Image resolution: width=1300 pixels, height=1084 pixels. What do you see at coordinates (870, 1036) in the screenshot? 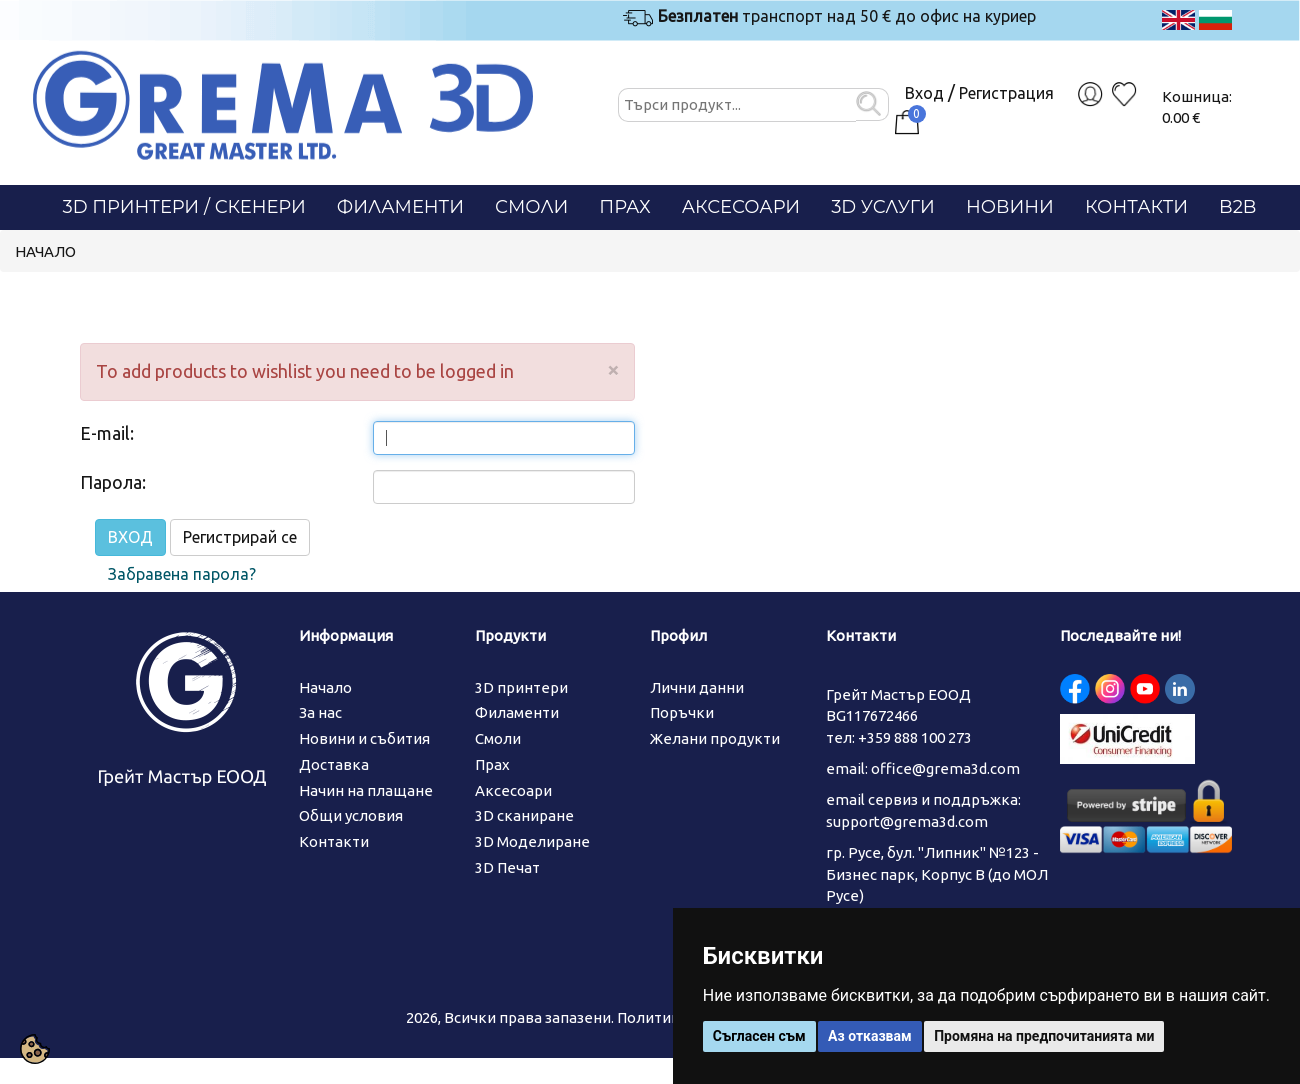
I see `Аз отказвам [button]` at bounding box center [870, 1036].